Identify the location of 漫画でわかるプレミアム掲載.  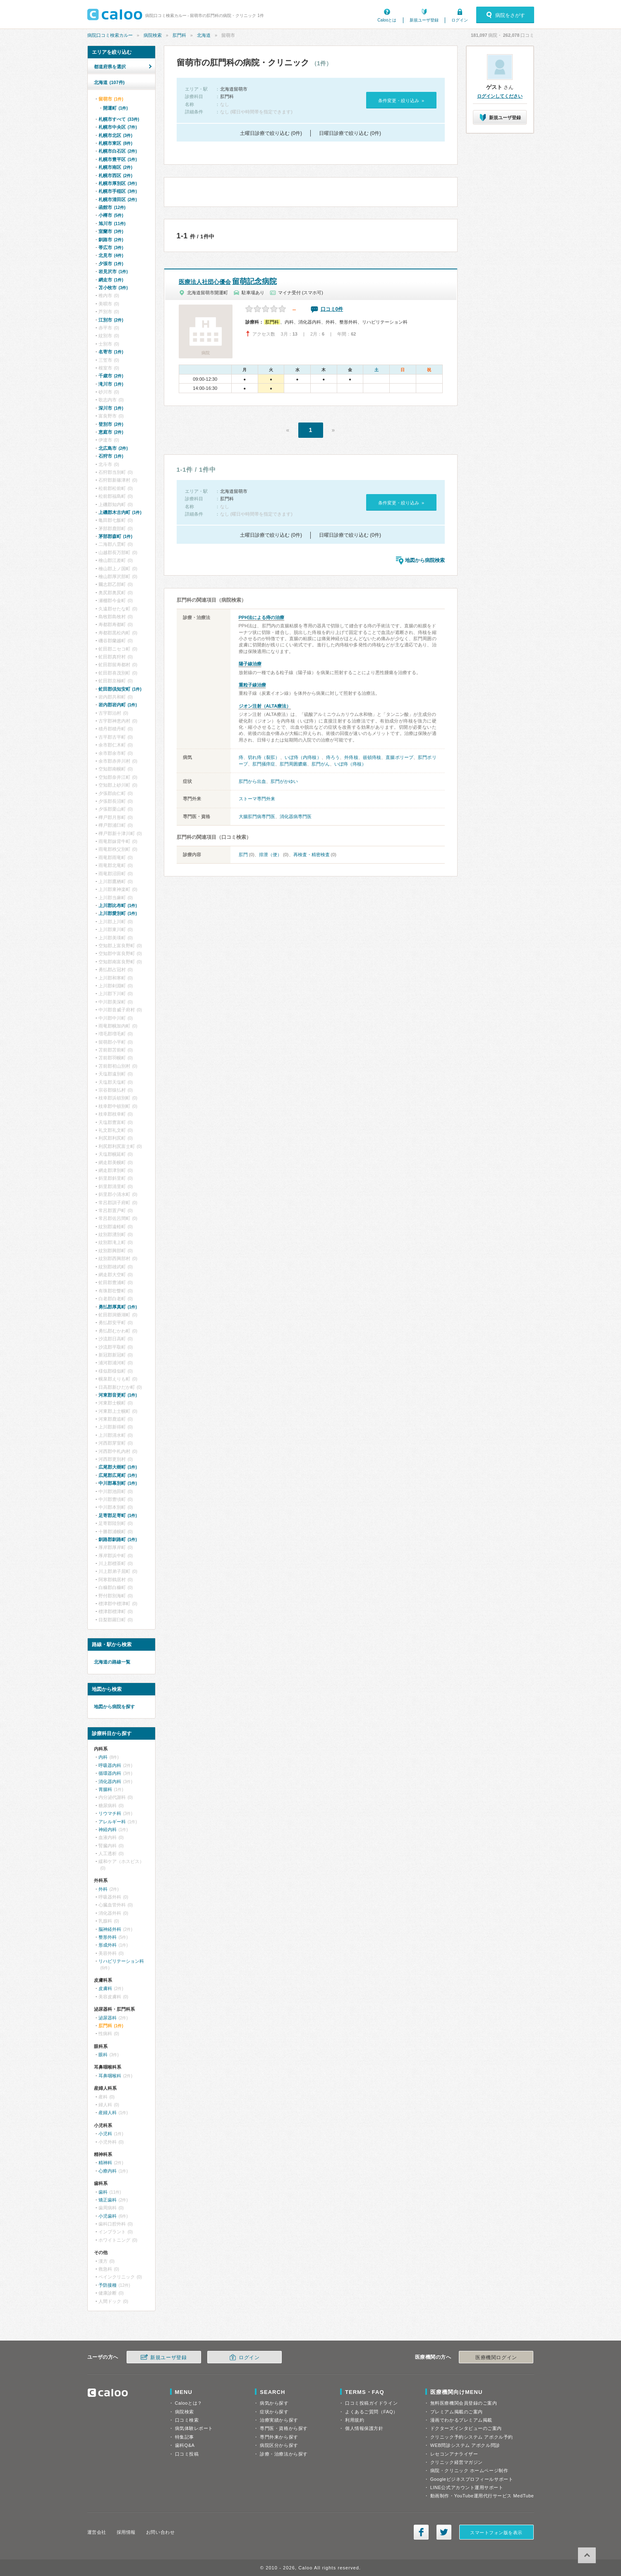
(461, 2420).